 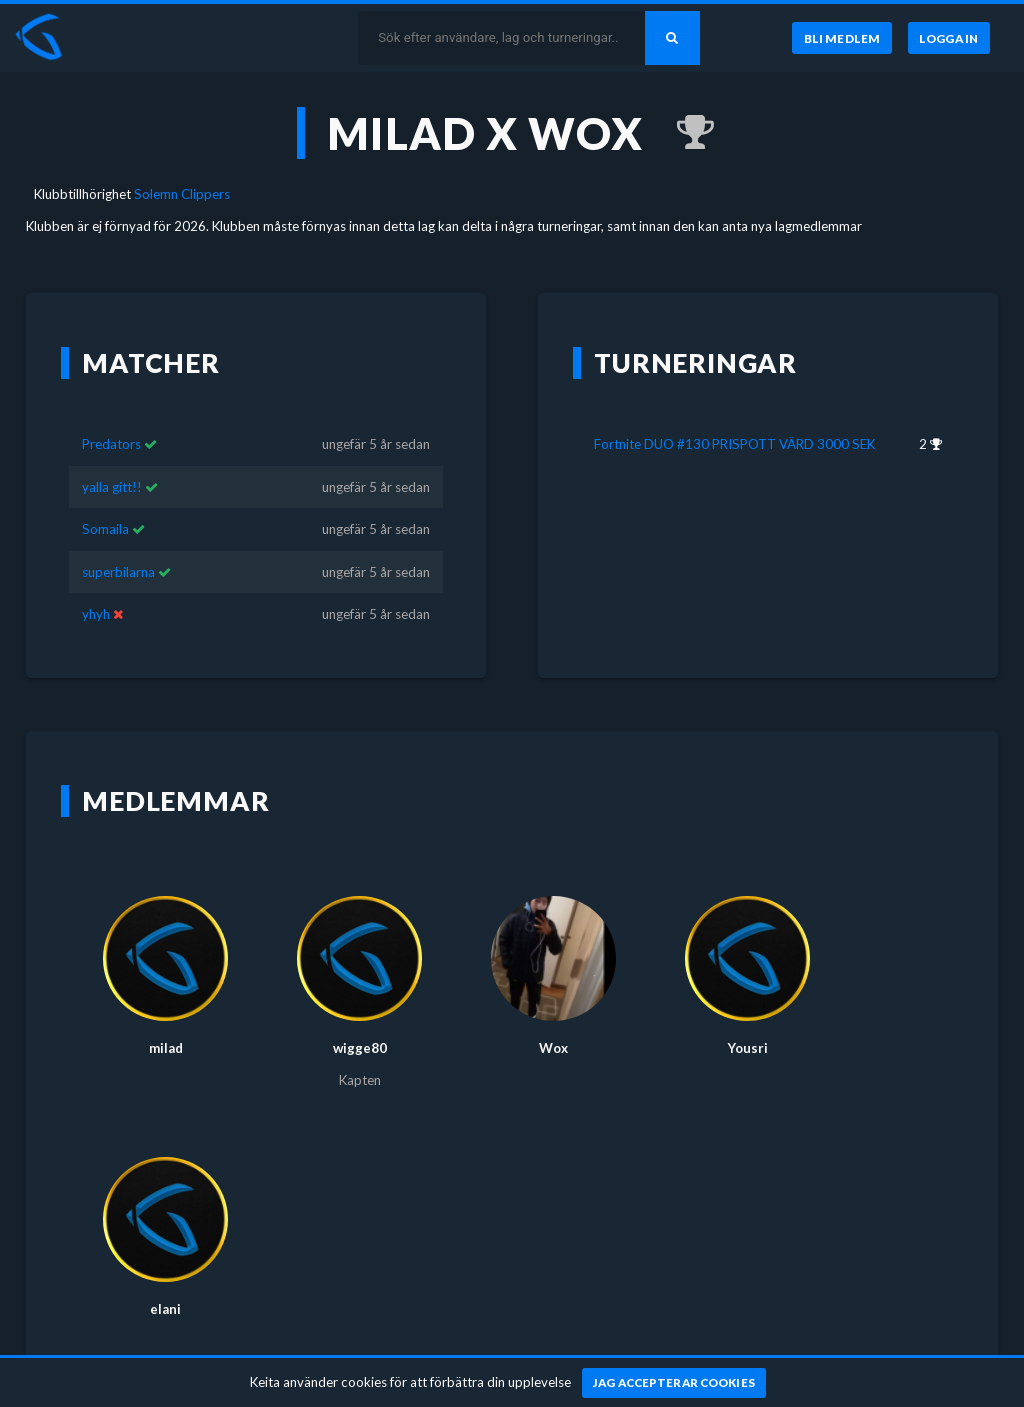 I want to click on superbilarna, so click(x=118, y=543).